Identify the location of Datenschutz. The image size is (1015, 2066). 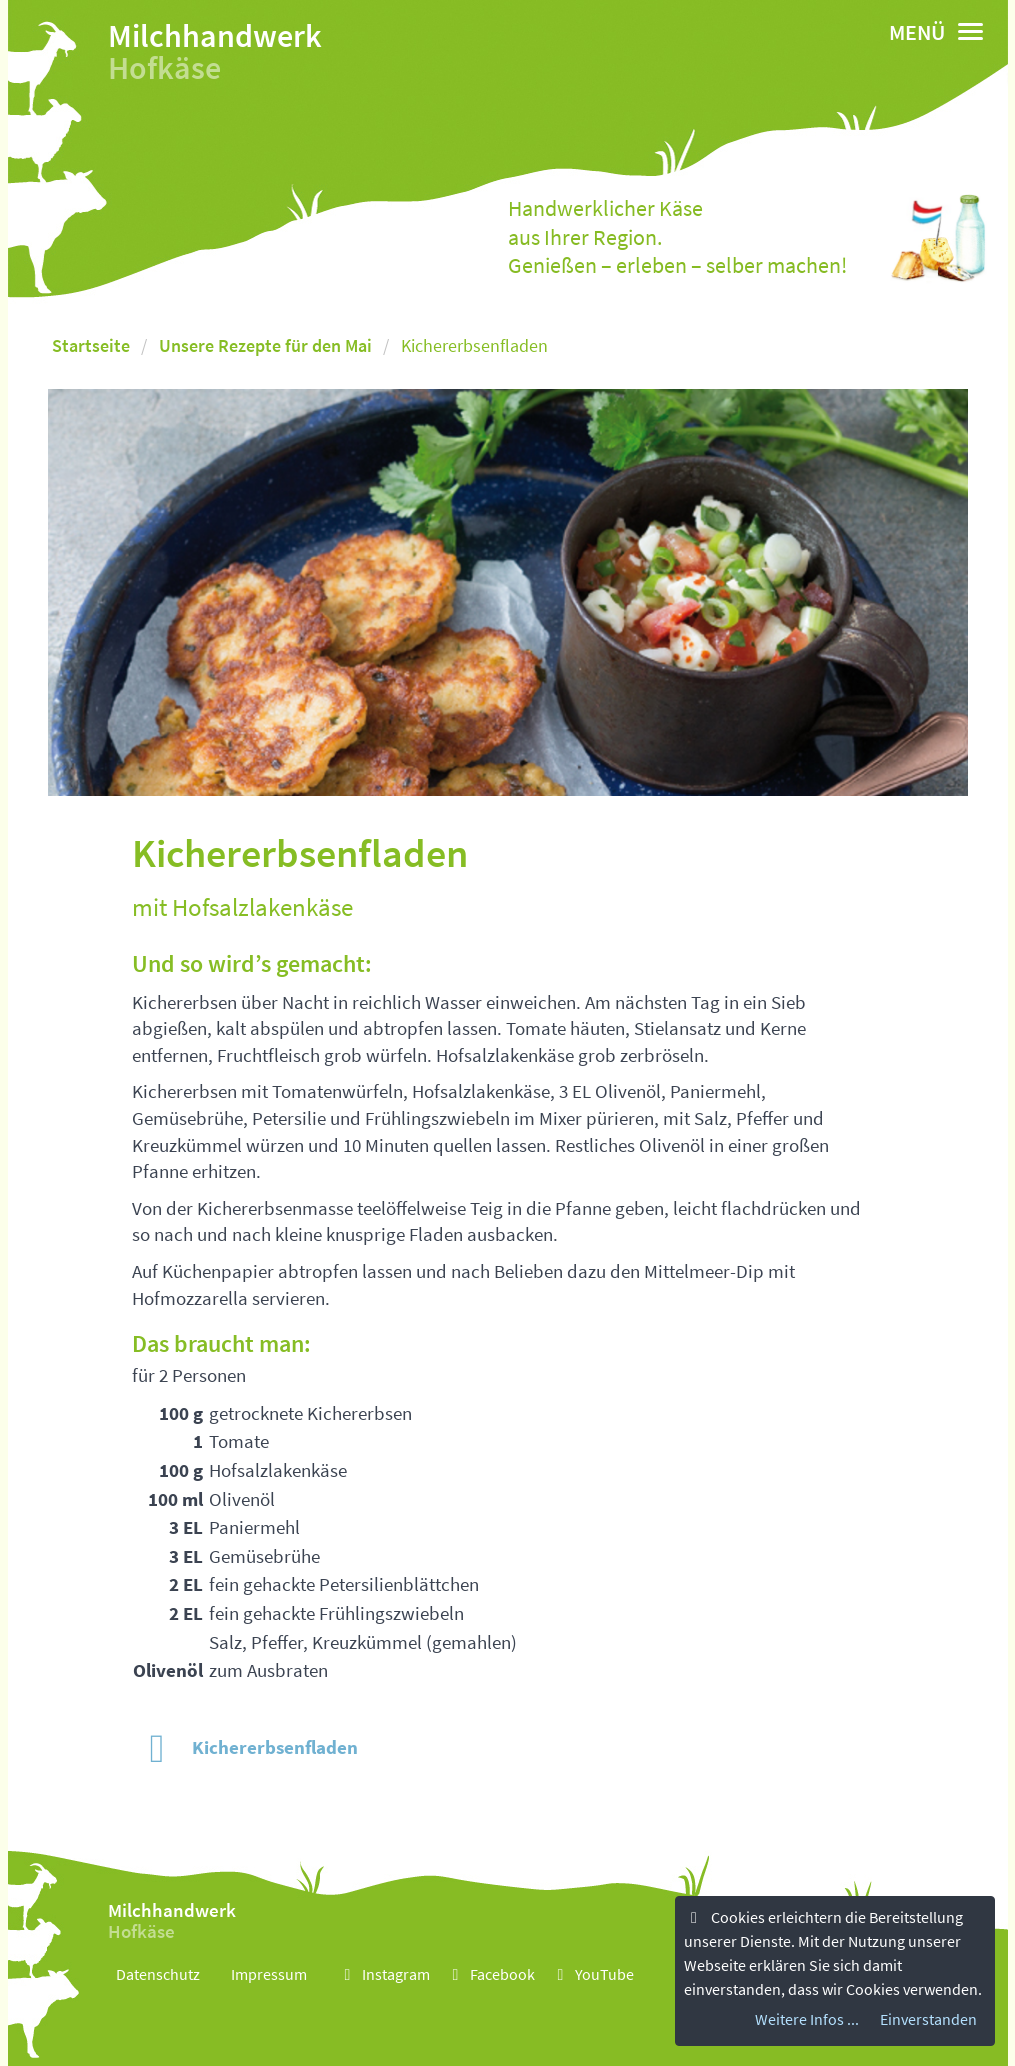
(158, 1974).